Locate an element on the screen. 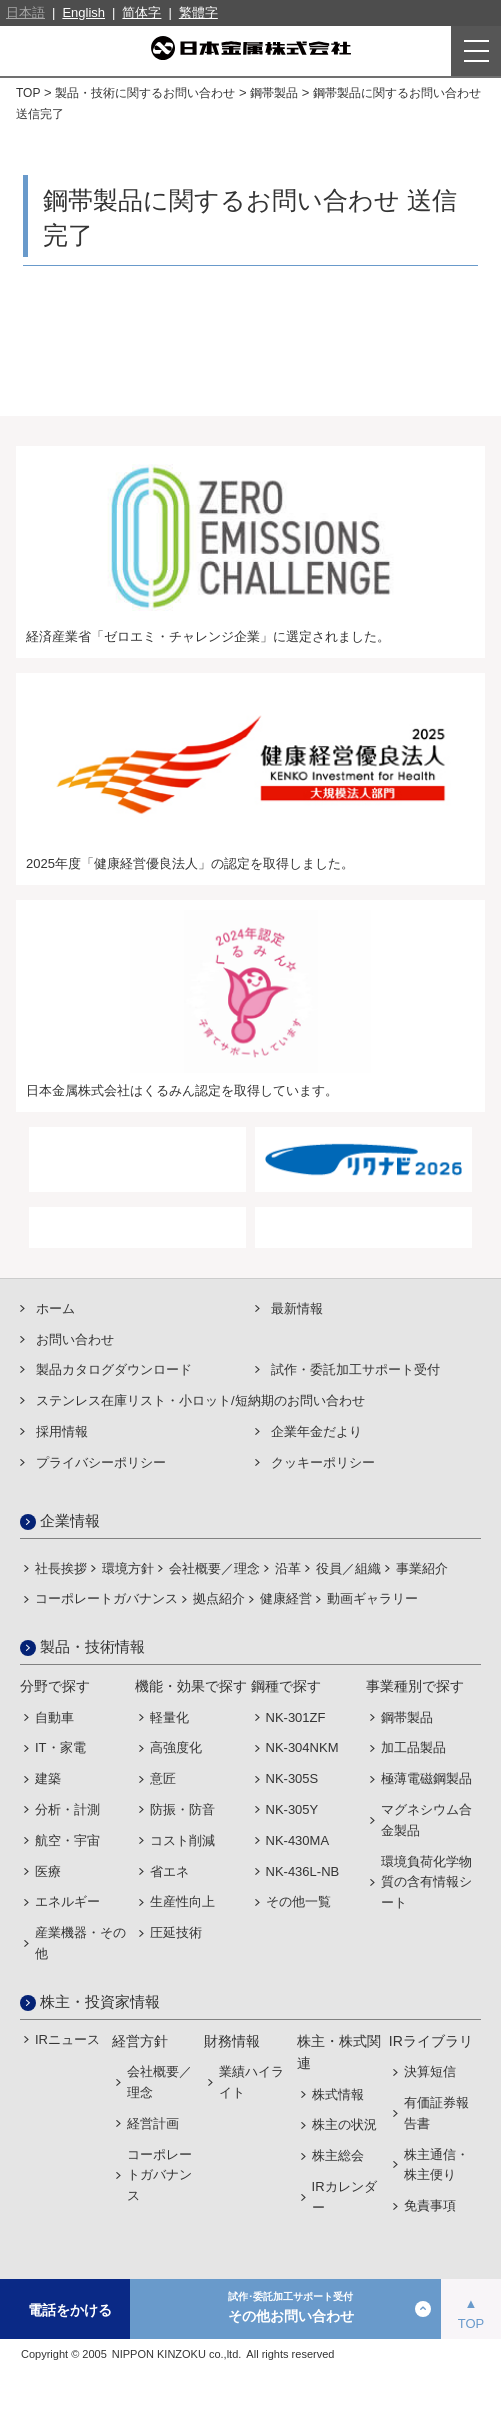 The image size is (501, 2414). 分析・計測 is located at coordinates (67, 1809).